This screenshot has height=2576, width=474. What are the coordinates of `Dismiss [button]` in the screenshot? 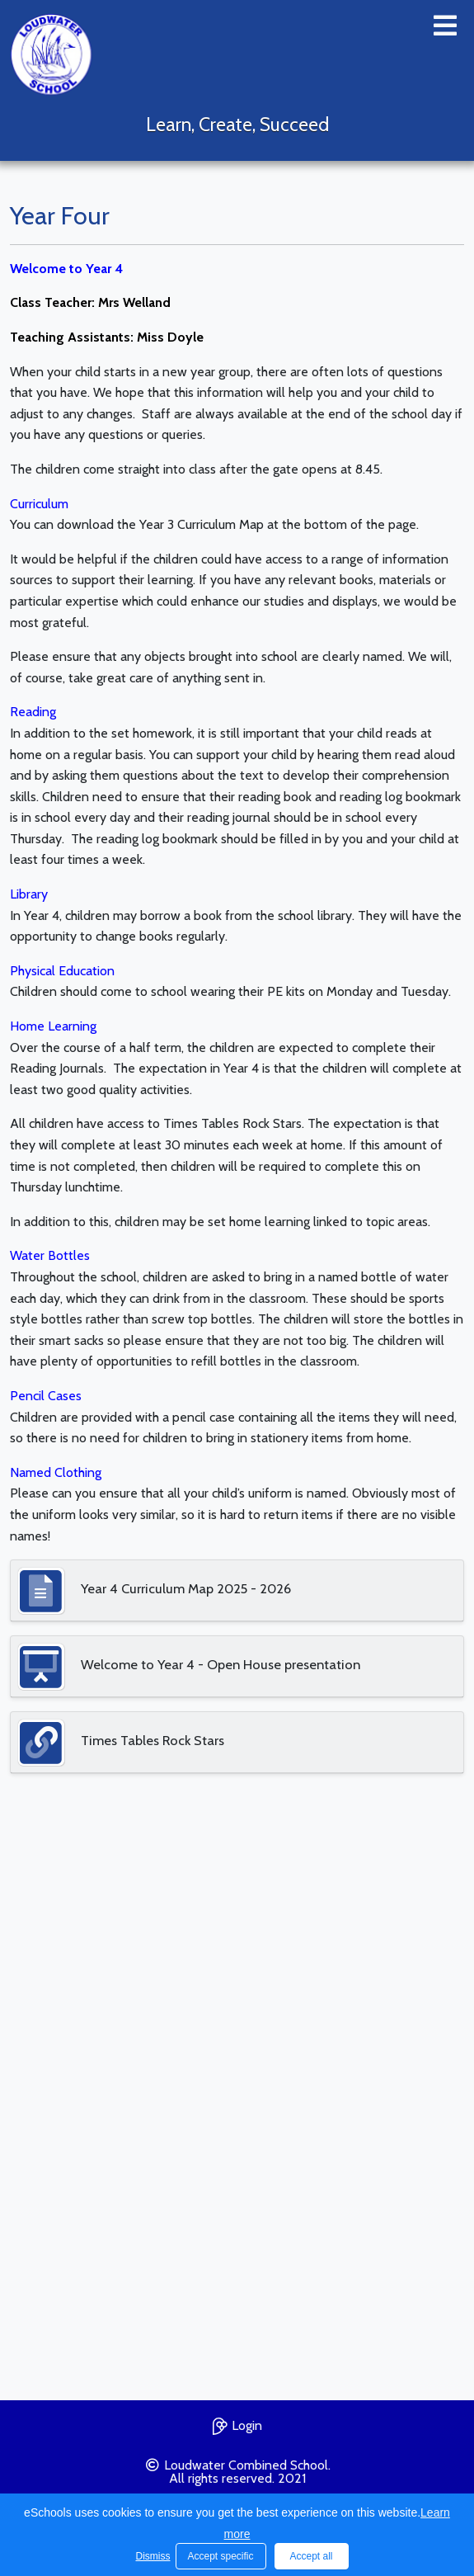 It's located at (151, 2556).